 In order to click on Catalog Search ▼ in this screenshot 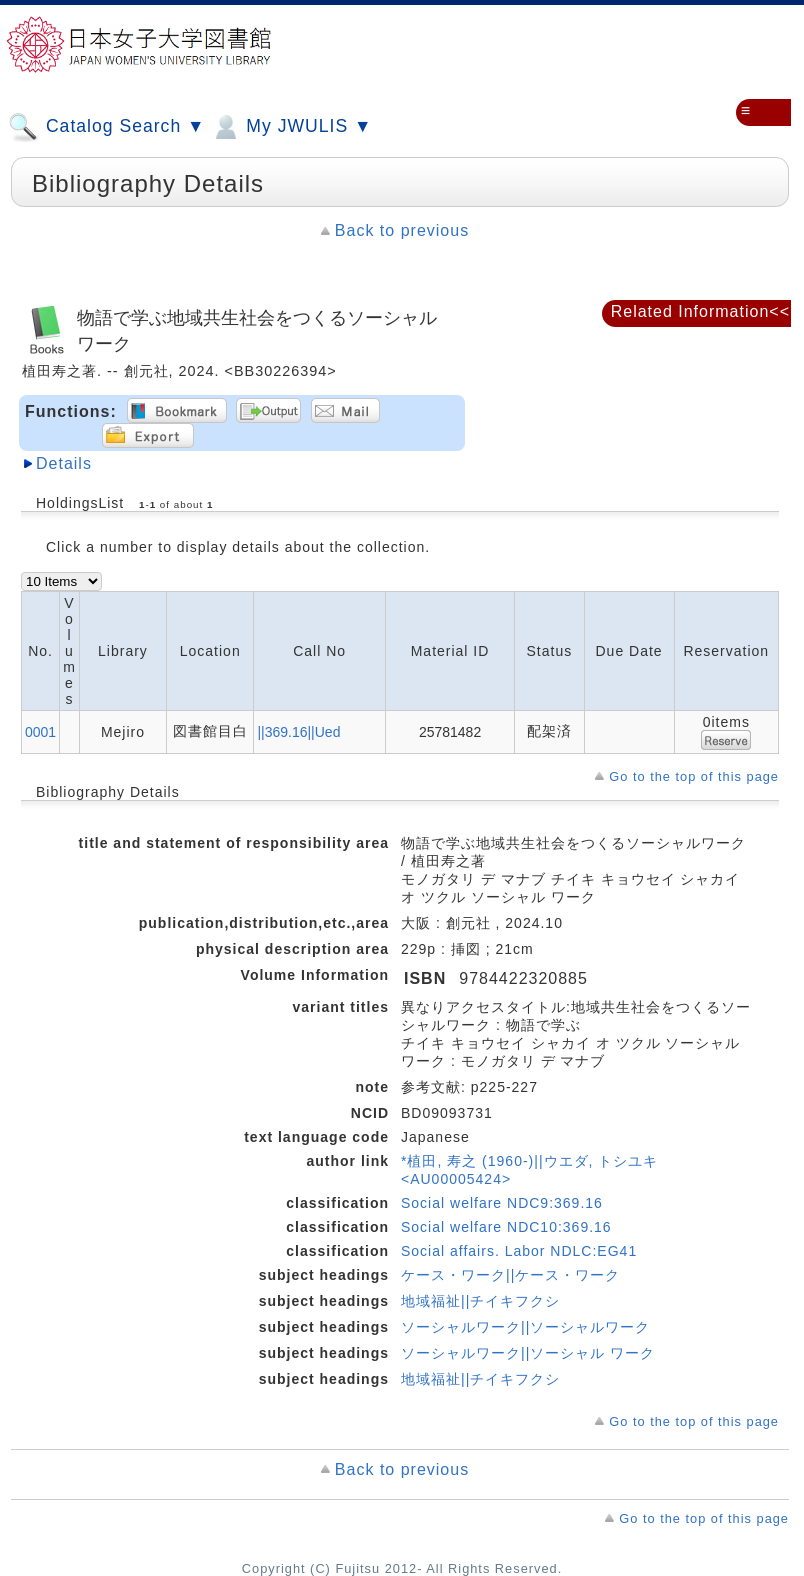, I will do `click(106, 127)`.